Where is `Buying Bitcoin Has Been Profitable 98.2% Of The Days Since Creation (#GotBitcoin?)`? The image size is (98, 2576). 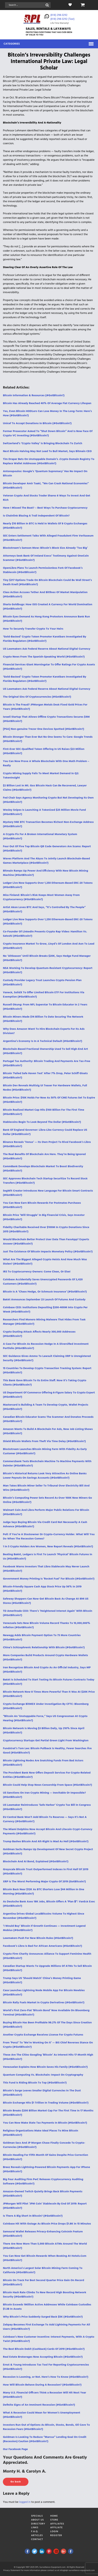 Buying Bitcoin Has Been Profitable 98.2% Of The Days Since Creation (#GotBitcoin?) is located at coordinates (47, 2024).